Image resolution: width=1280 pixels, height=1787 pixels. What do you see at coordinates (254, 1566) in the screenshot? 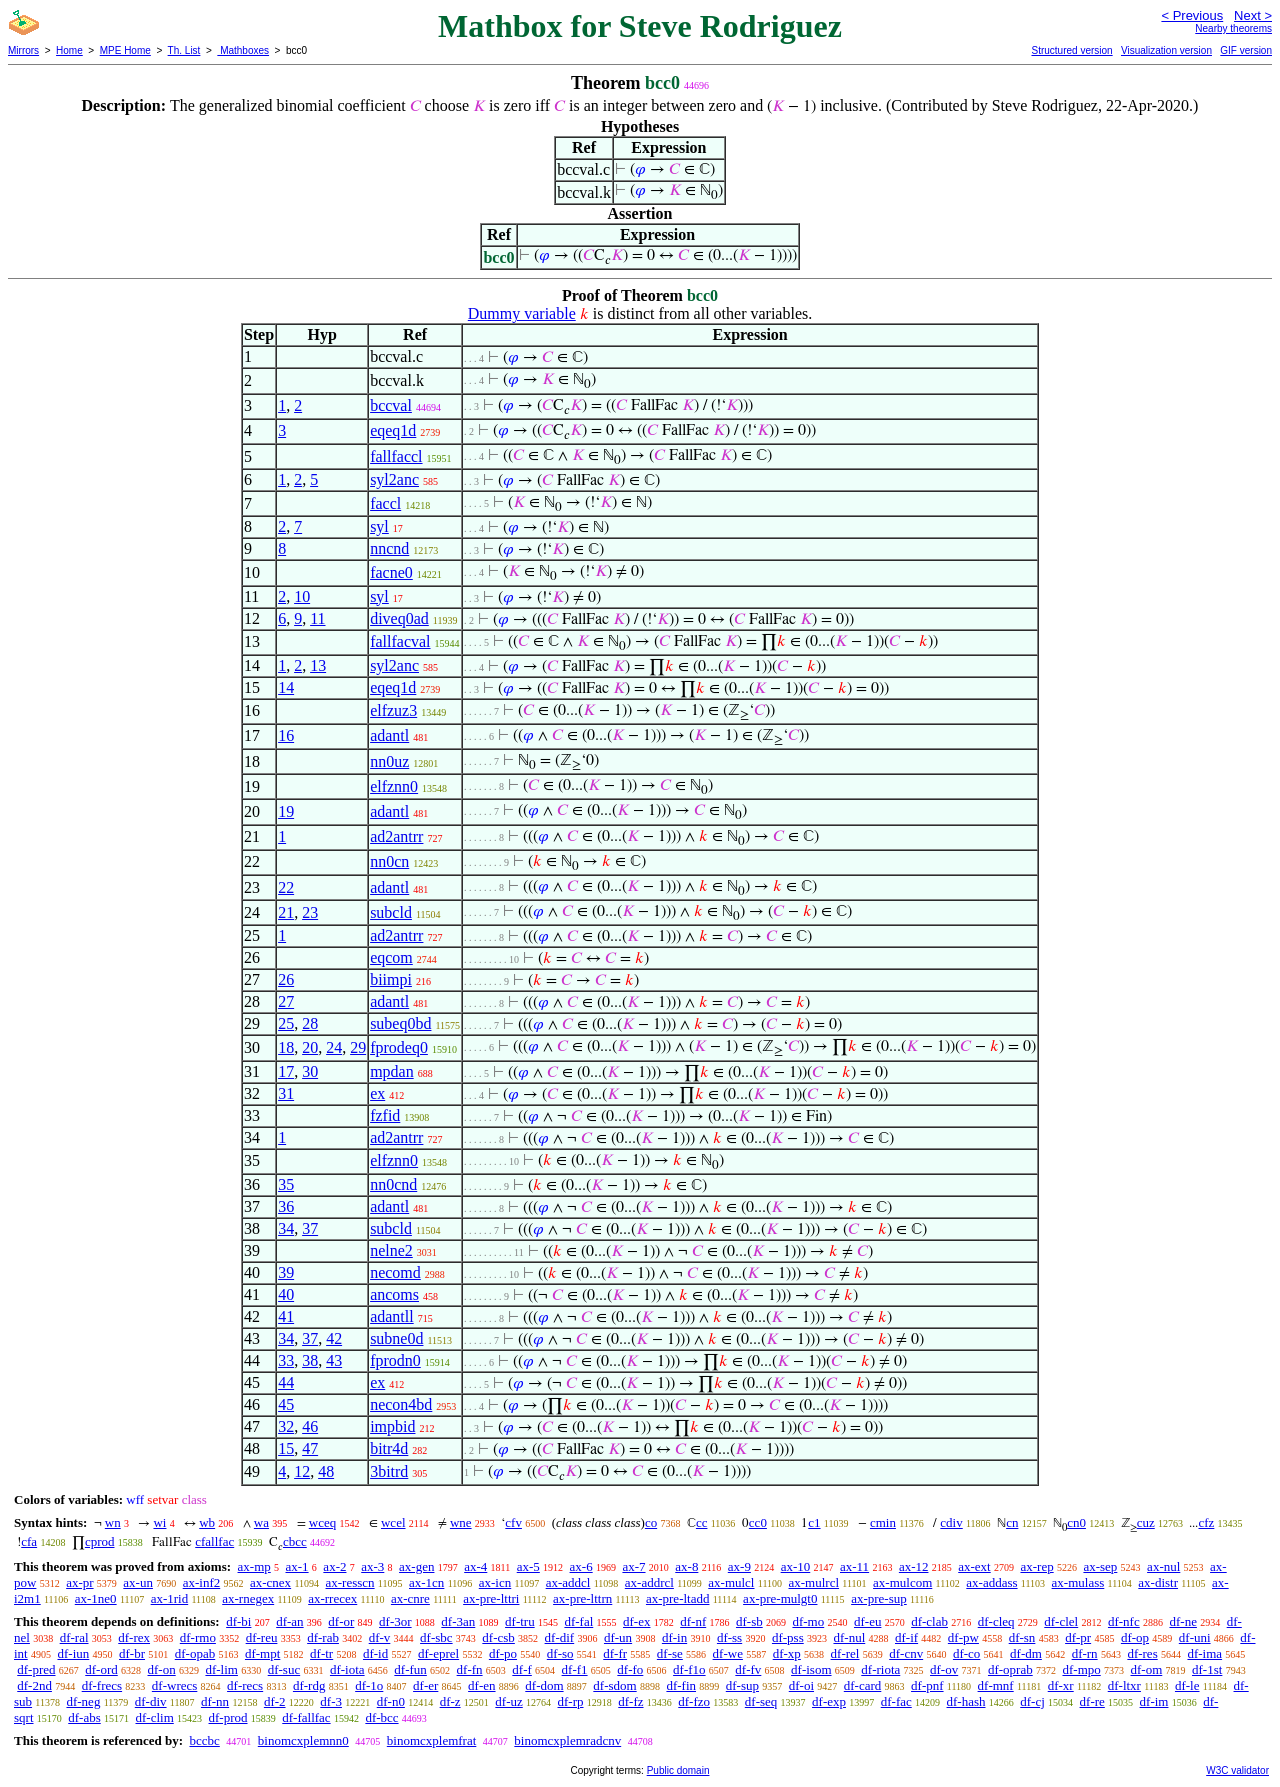
I see `ax-mp` at bounding box center [254, 1566].